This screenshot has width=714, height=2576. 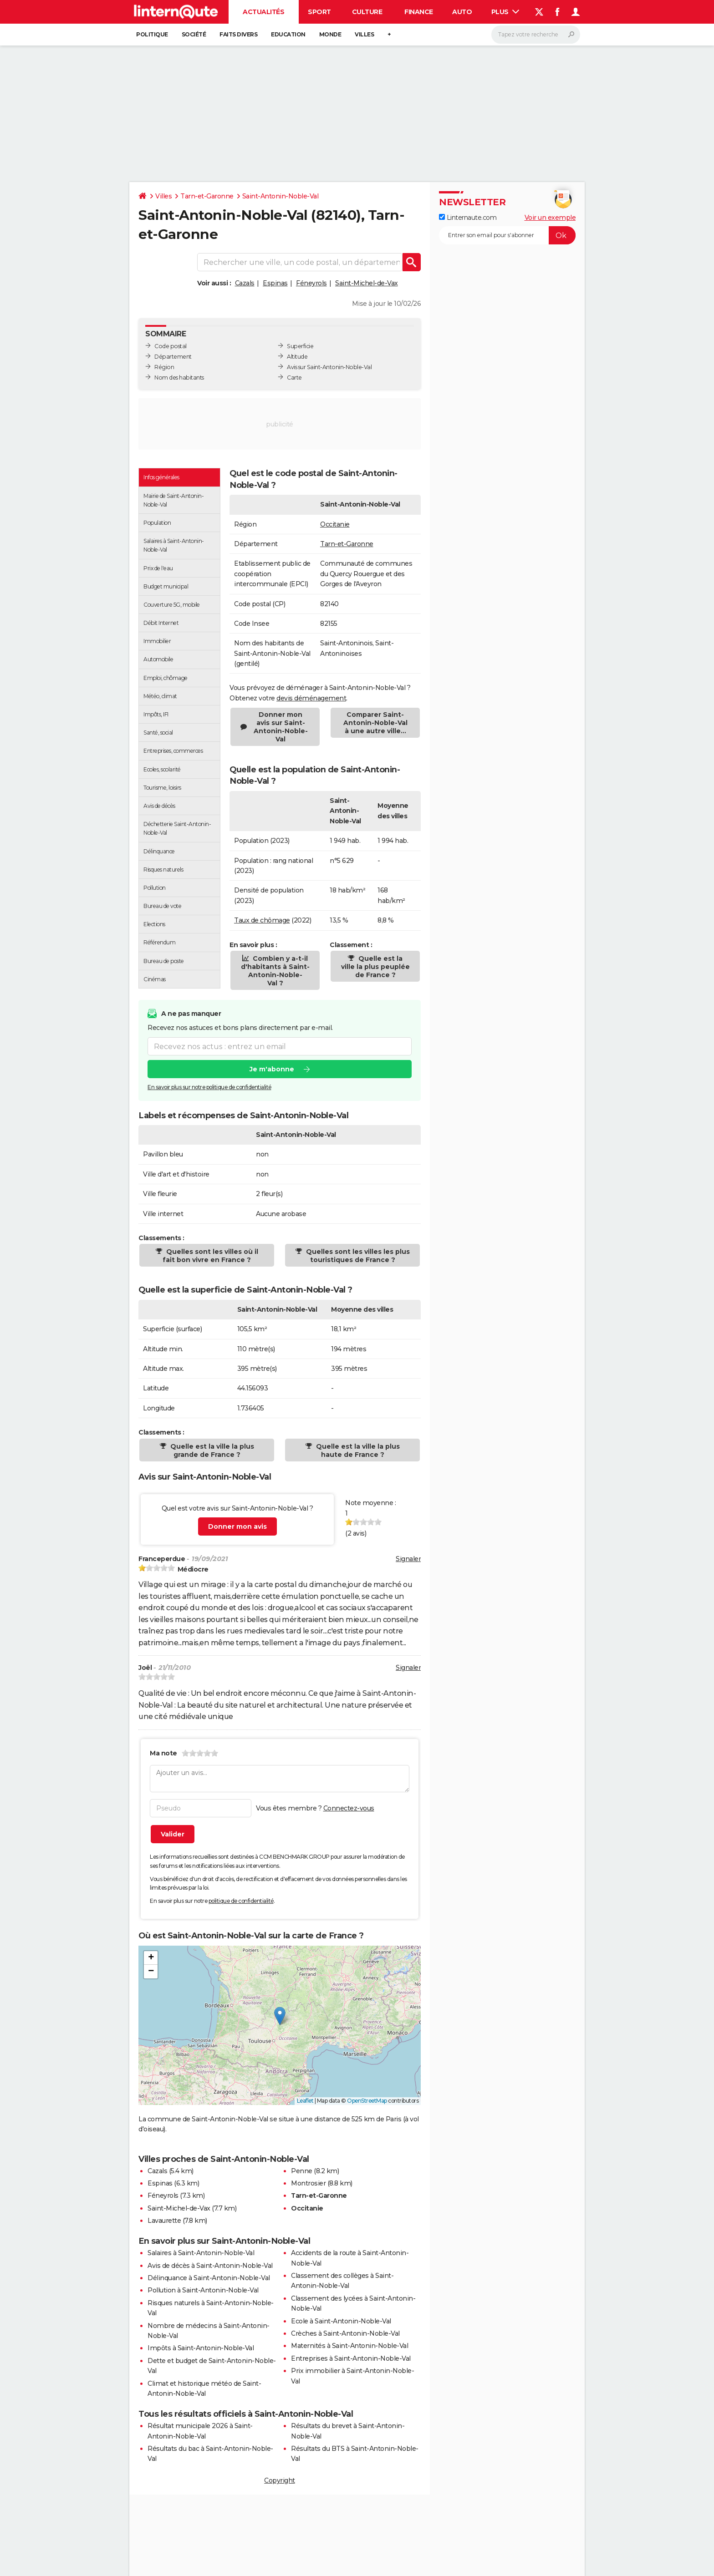 I want to click on Donner mon avis, so click(x=237, y=1526).